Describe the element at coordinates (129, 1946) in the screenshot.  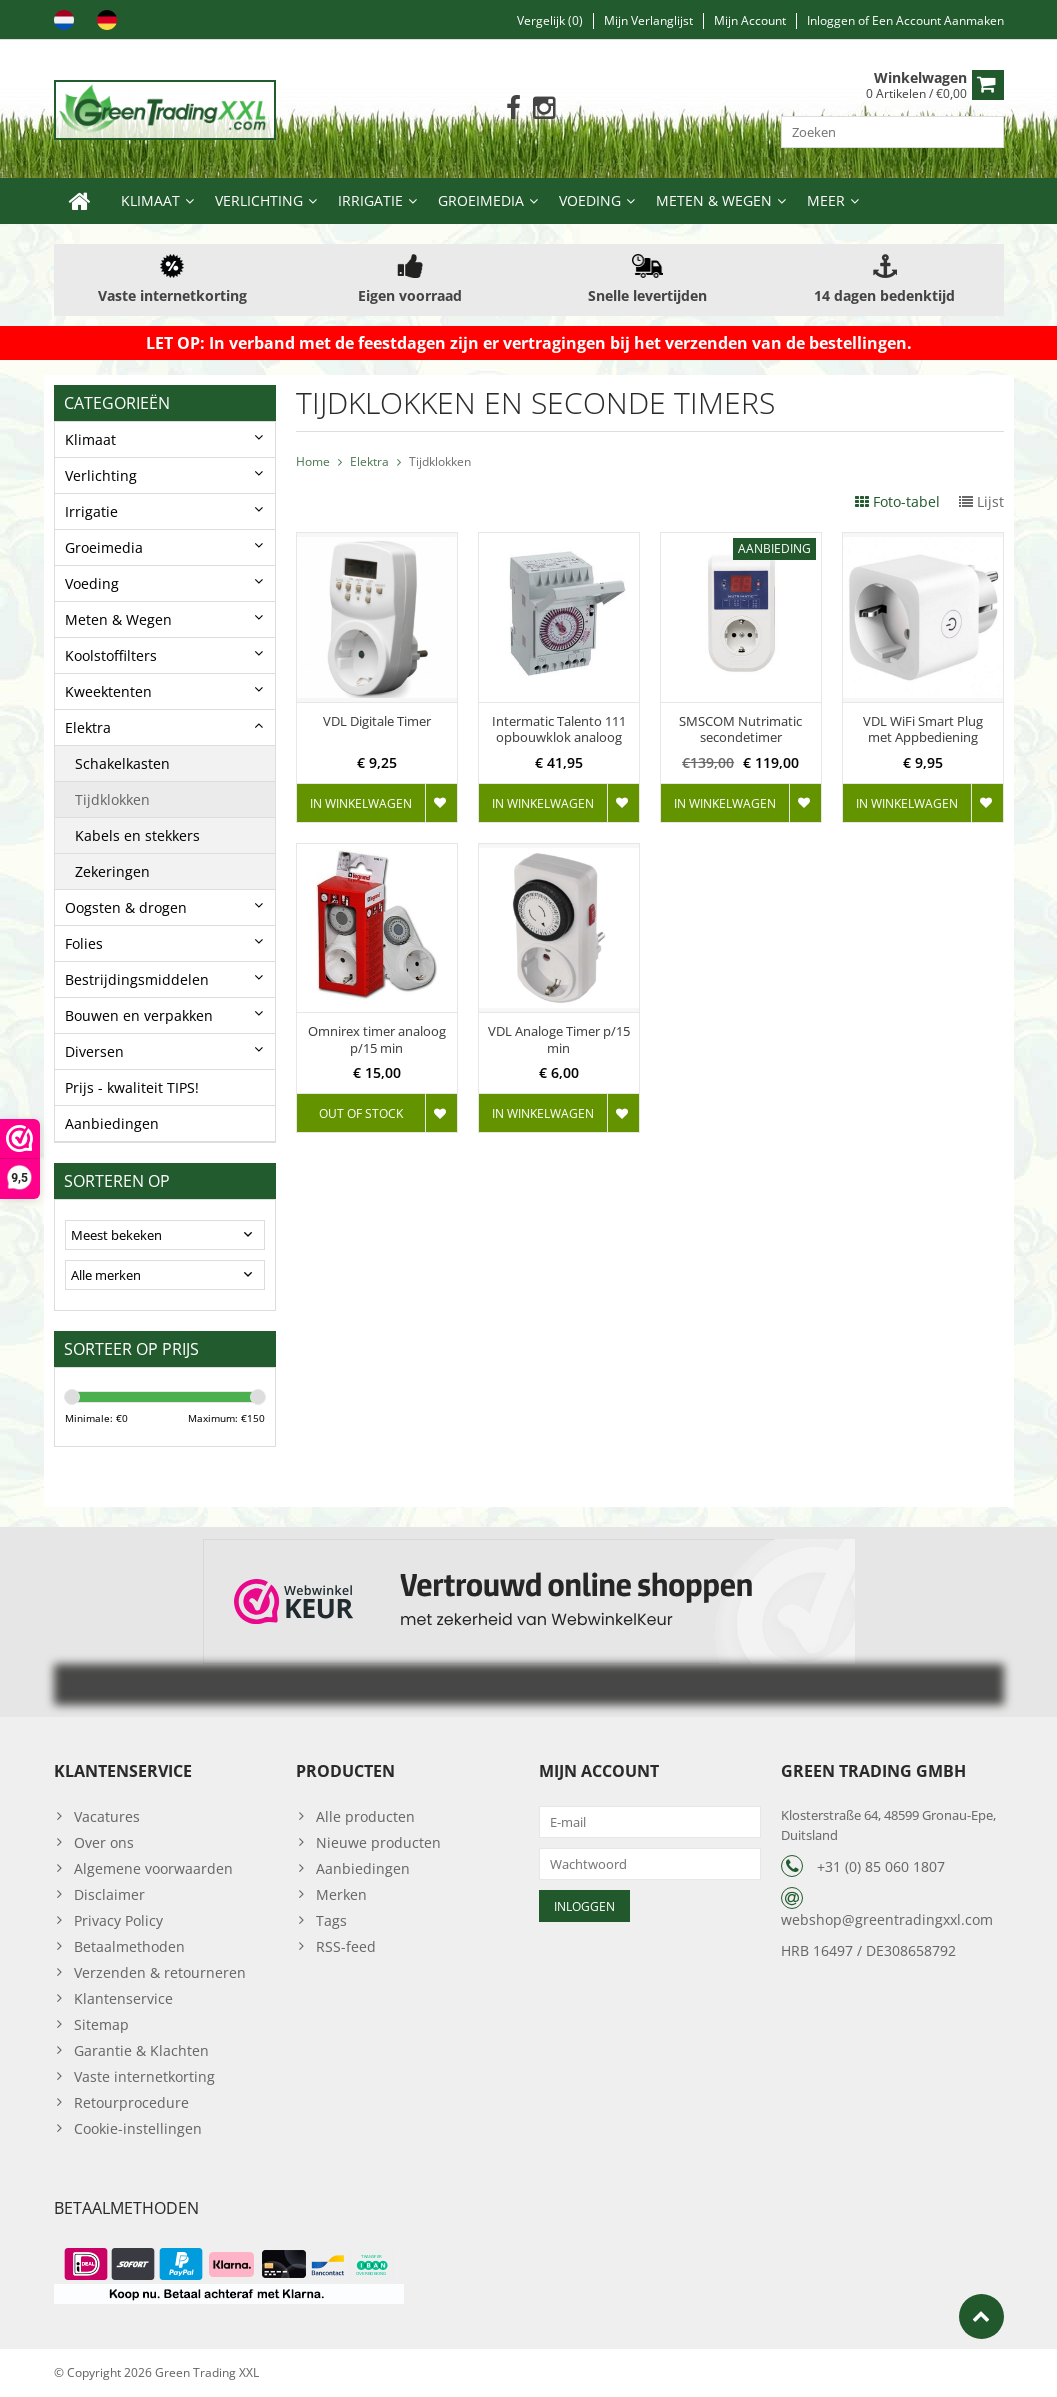
I see `Betaalmethoden` at that location.